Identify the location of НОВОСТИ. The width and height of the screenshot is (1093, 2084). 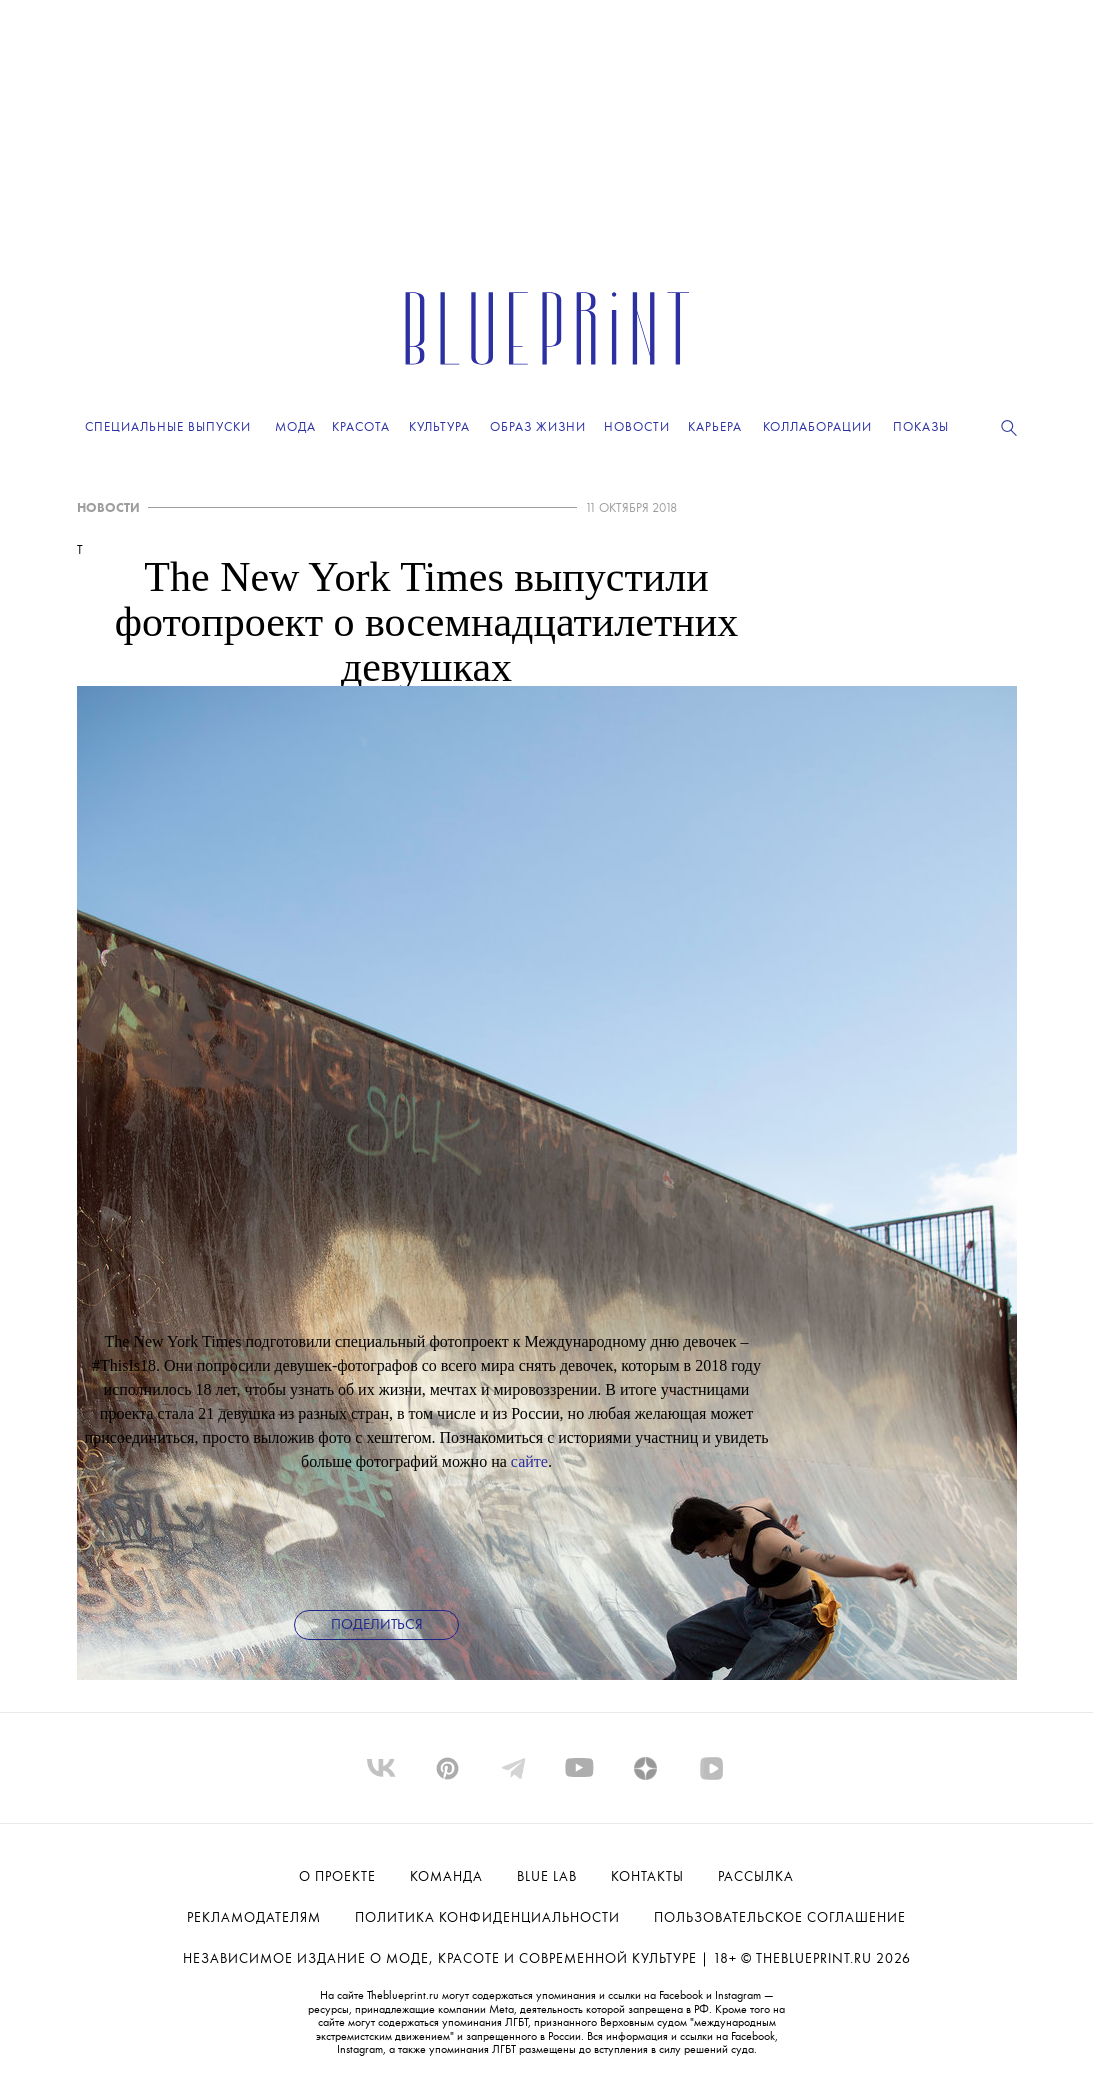
(108, 508).